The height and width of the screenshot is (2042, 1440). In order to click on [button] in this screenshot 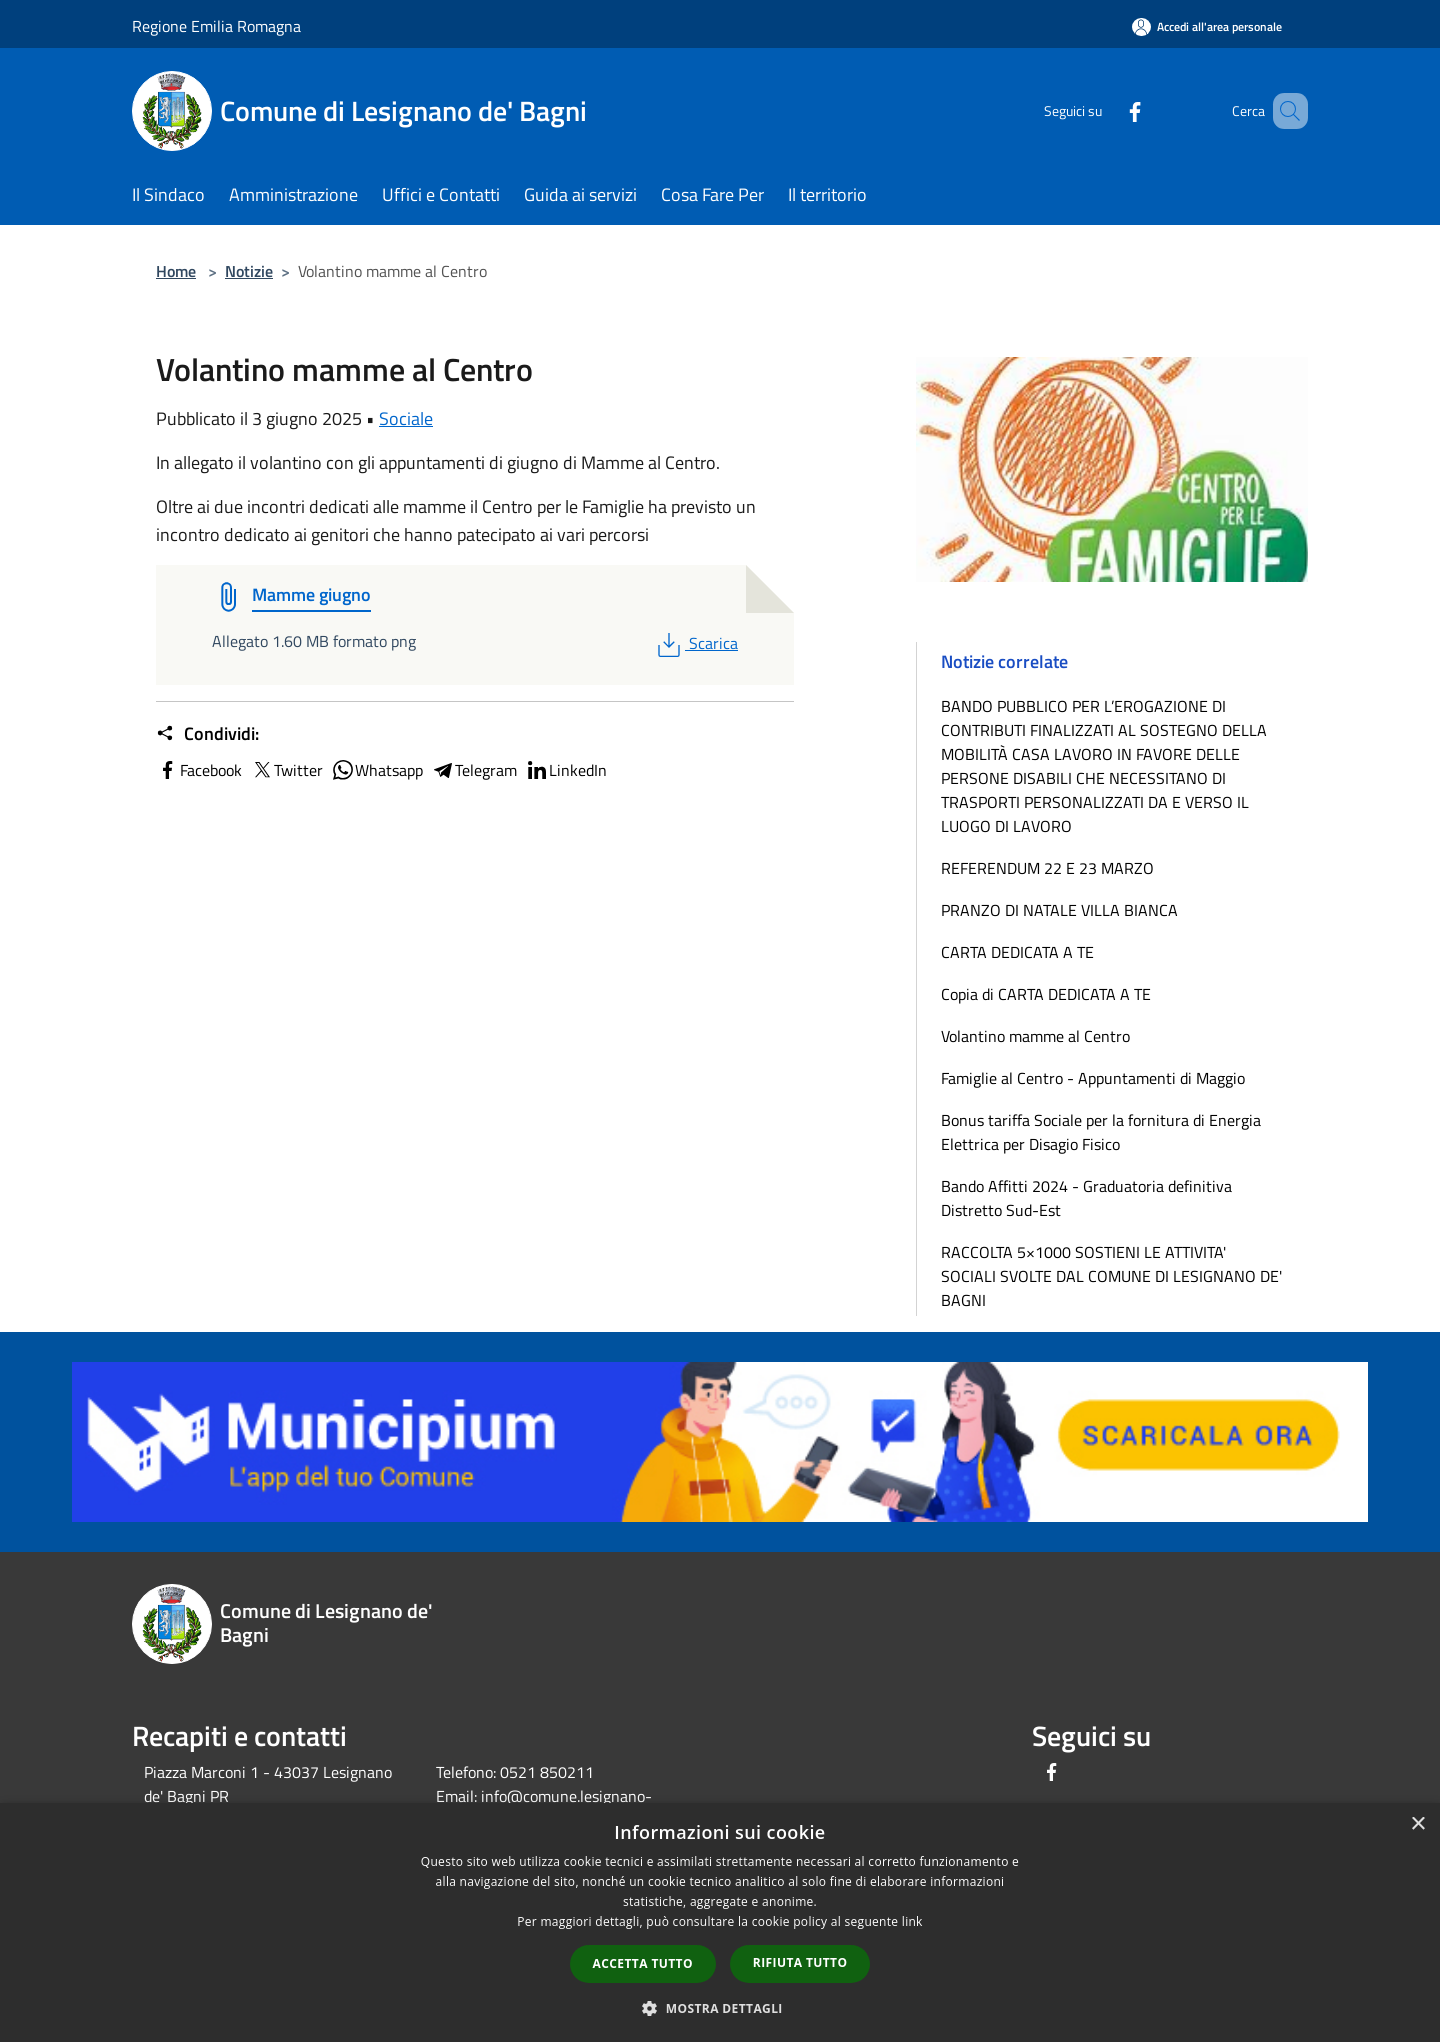, I will do `click(720, 2008)`.